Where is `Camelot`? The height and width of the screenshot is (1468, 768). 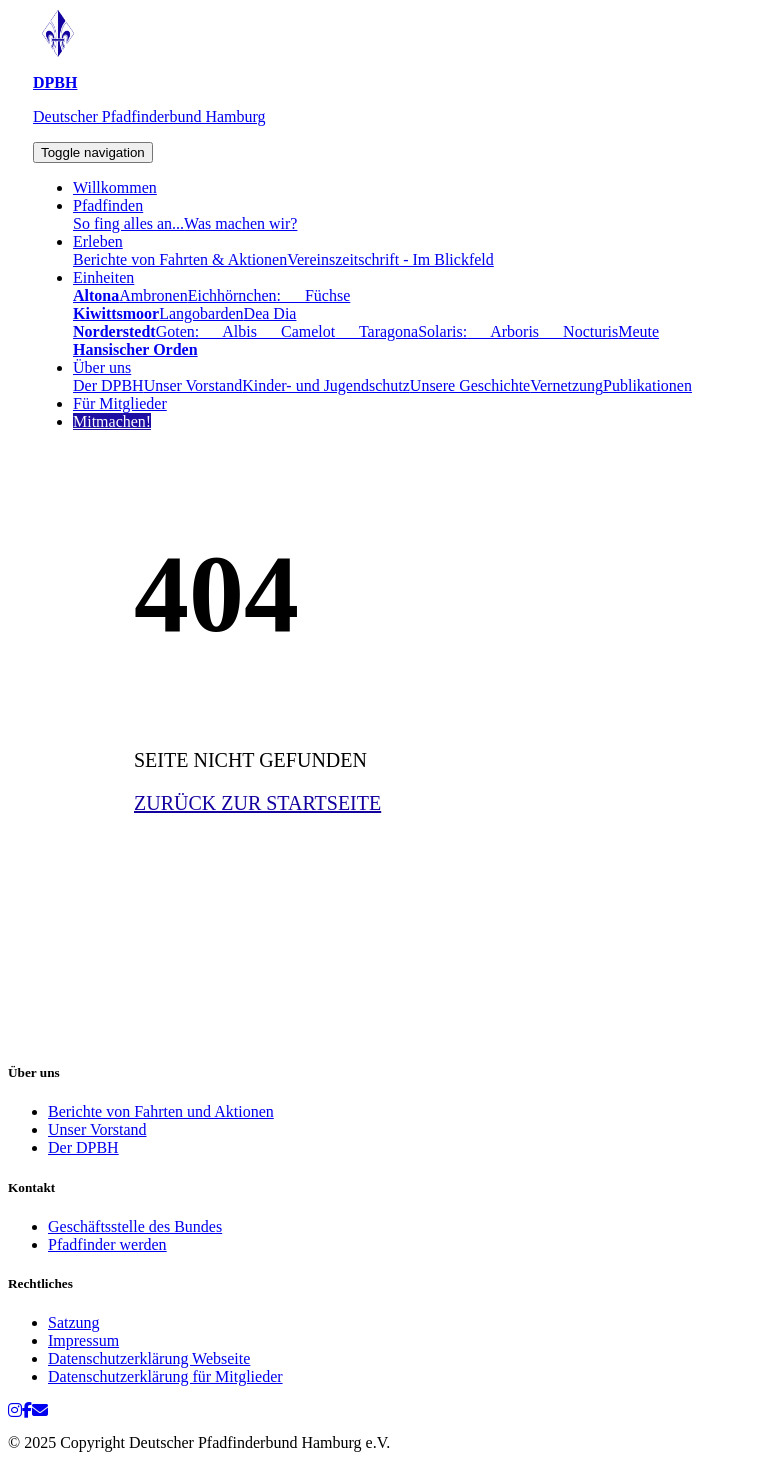
Camelot is located at coordinates (296, 331).